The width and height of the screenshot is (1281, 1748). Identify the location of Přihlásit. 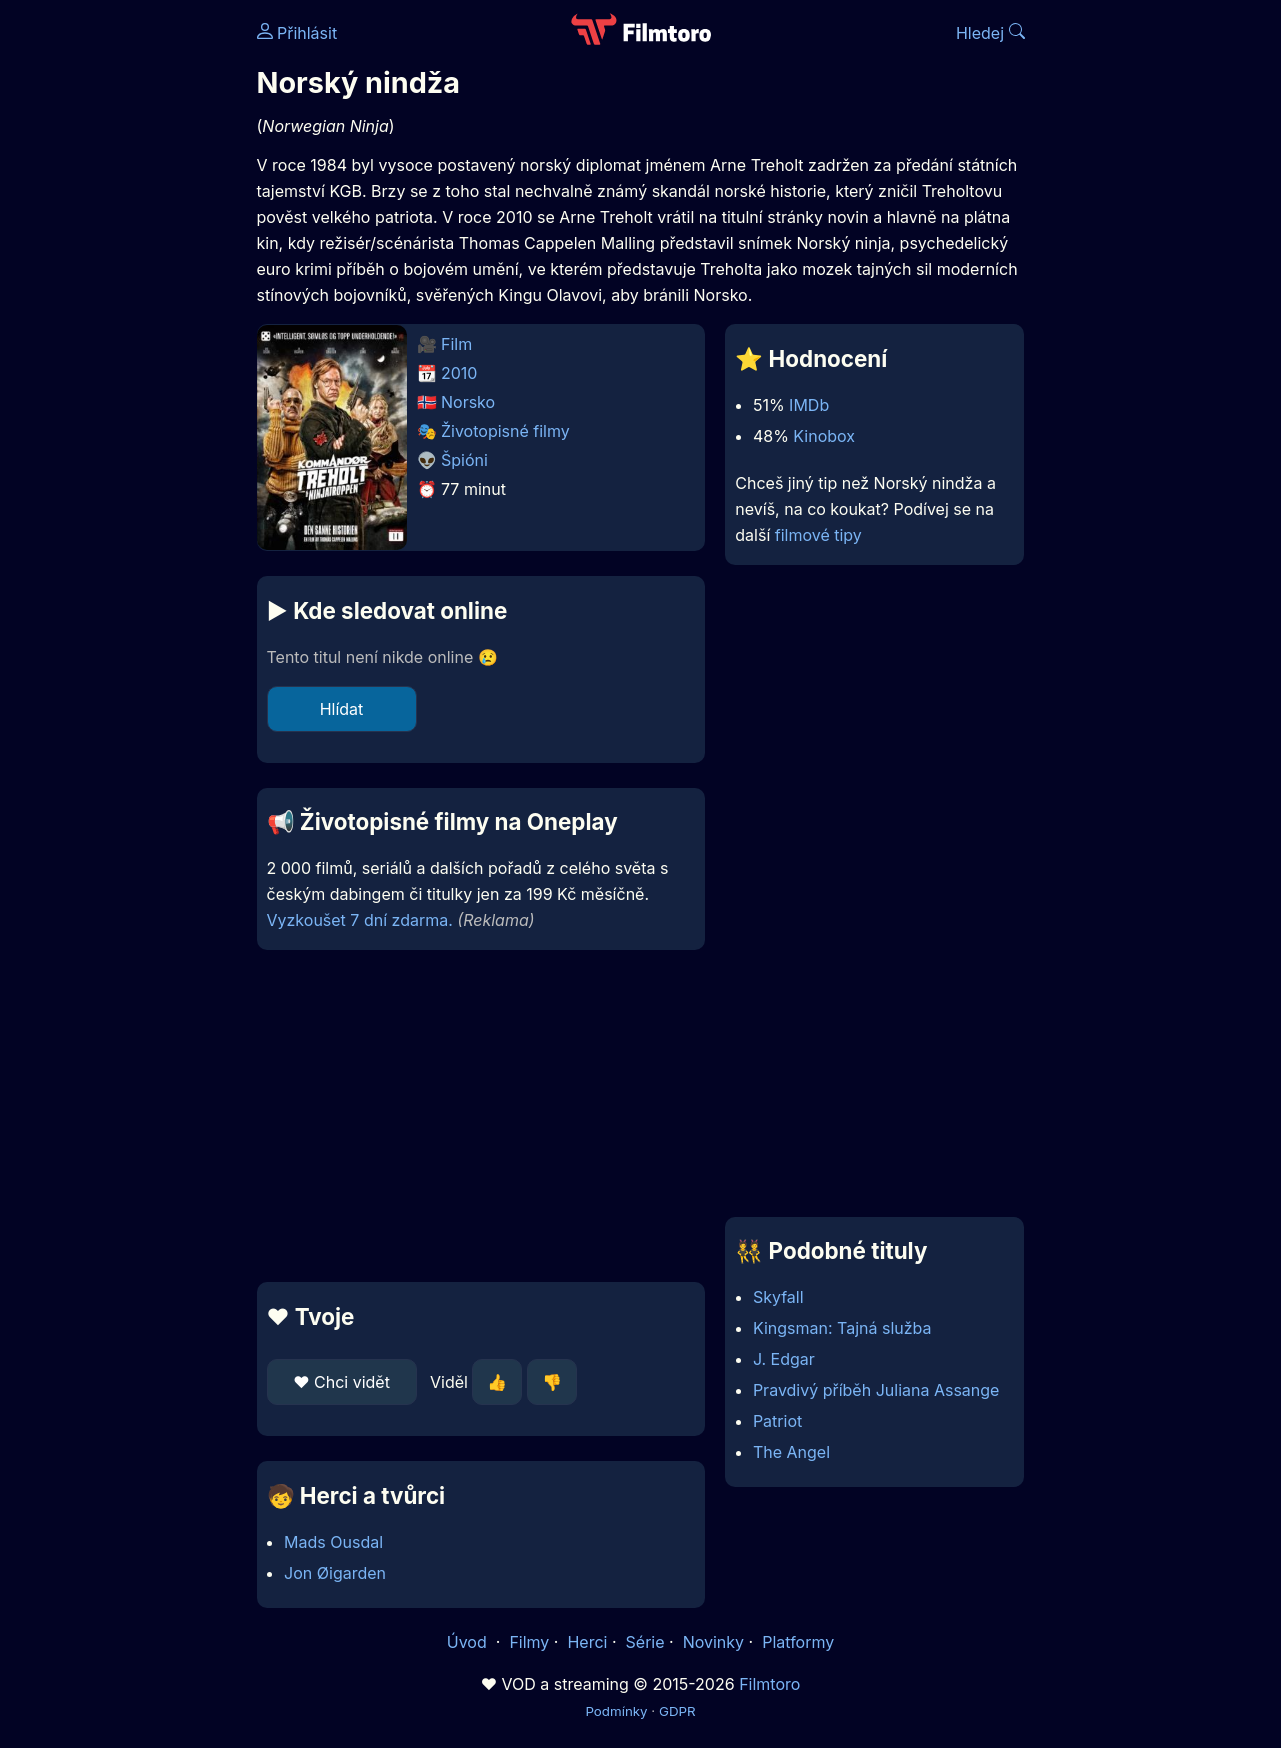
(297, 33).